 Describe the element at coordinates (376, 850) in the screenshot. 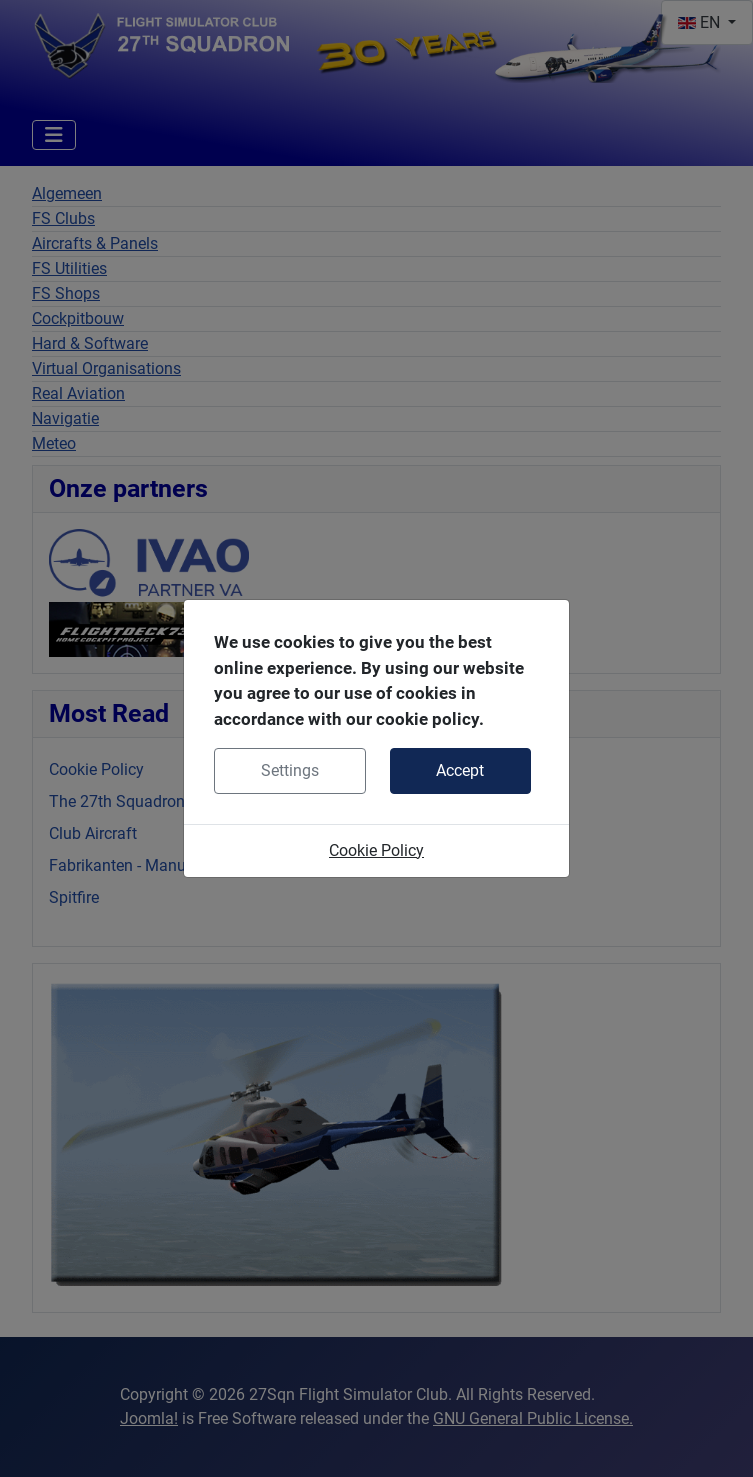

I see `Cookie Policy` at that location.